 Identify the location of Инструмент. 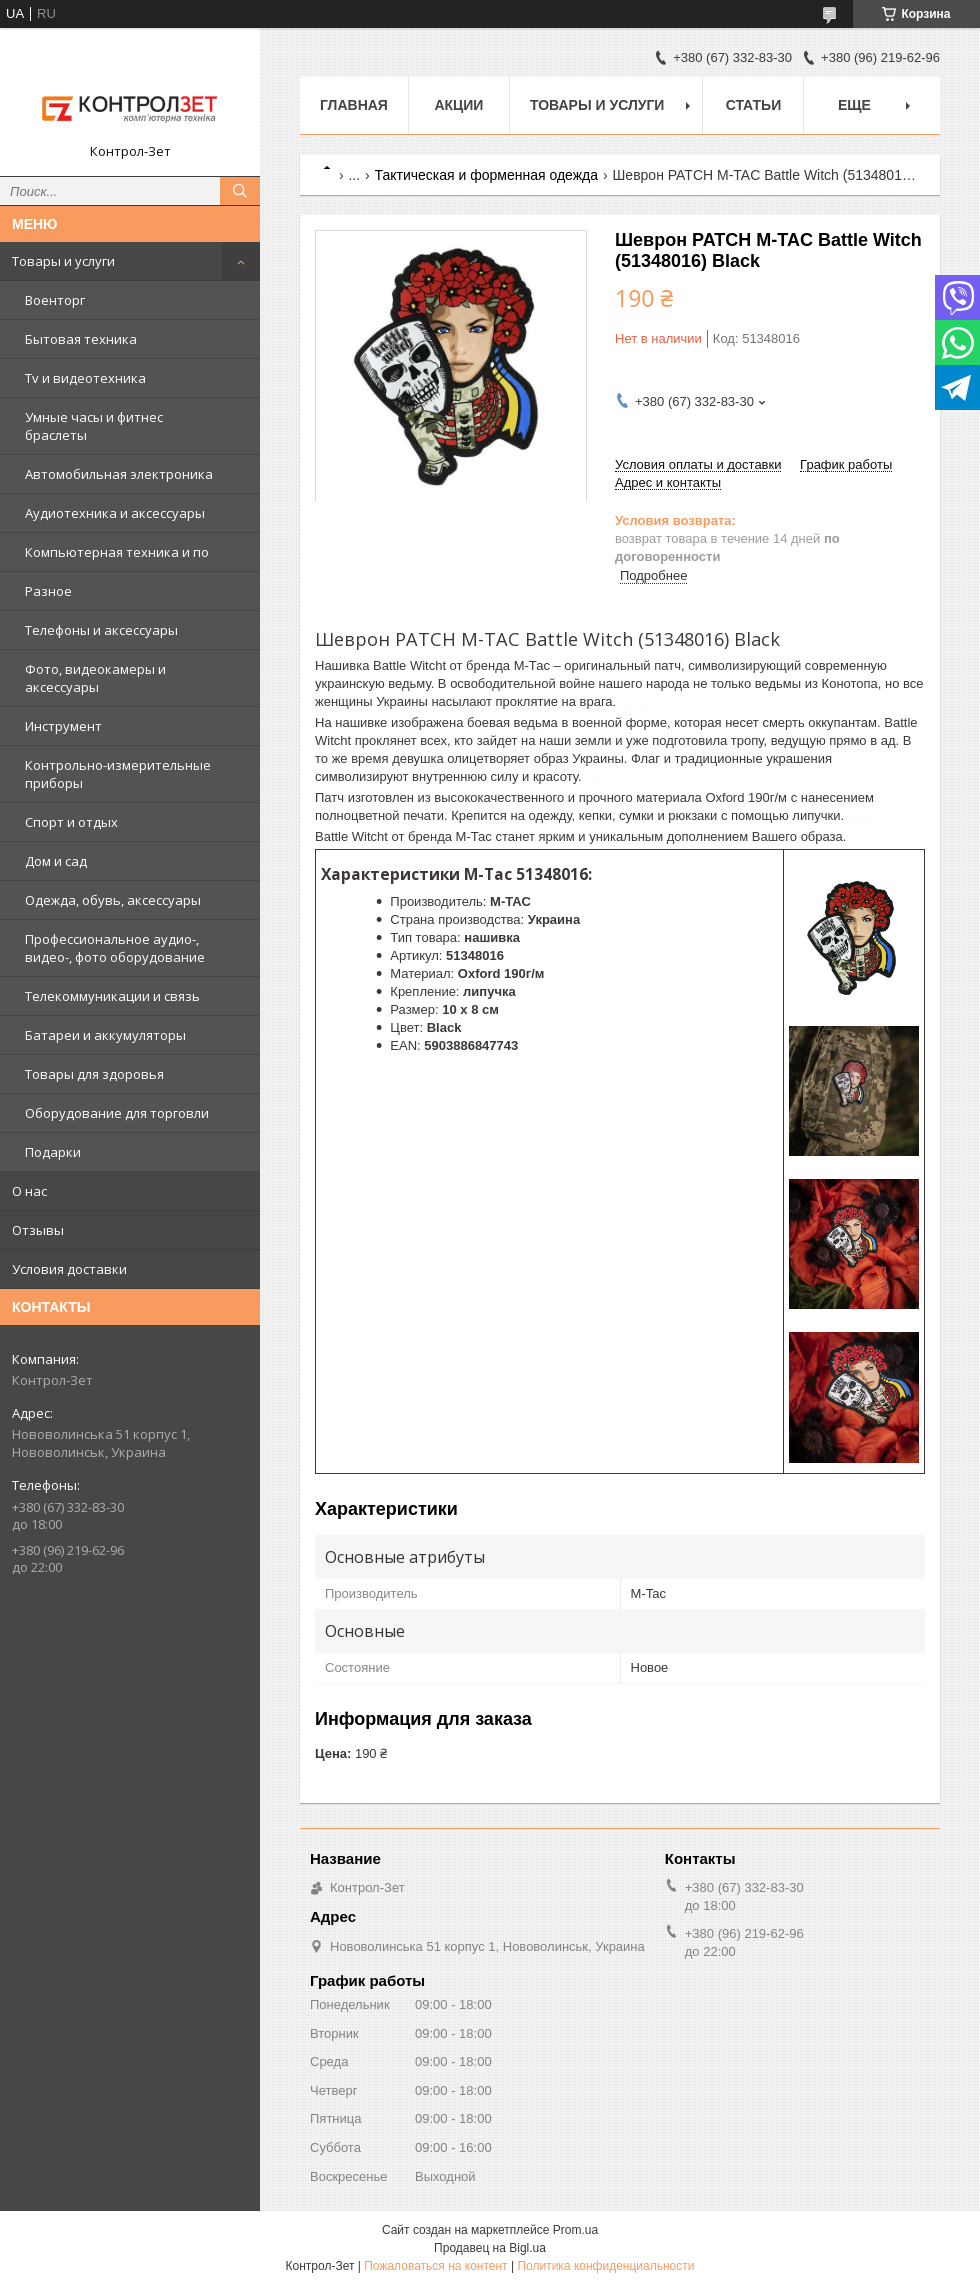
(63, 726).